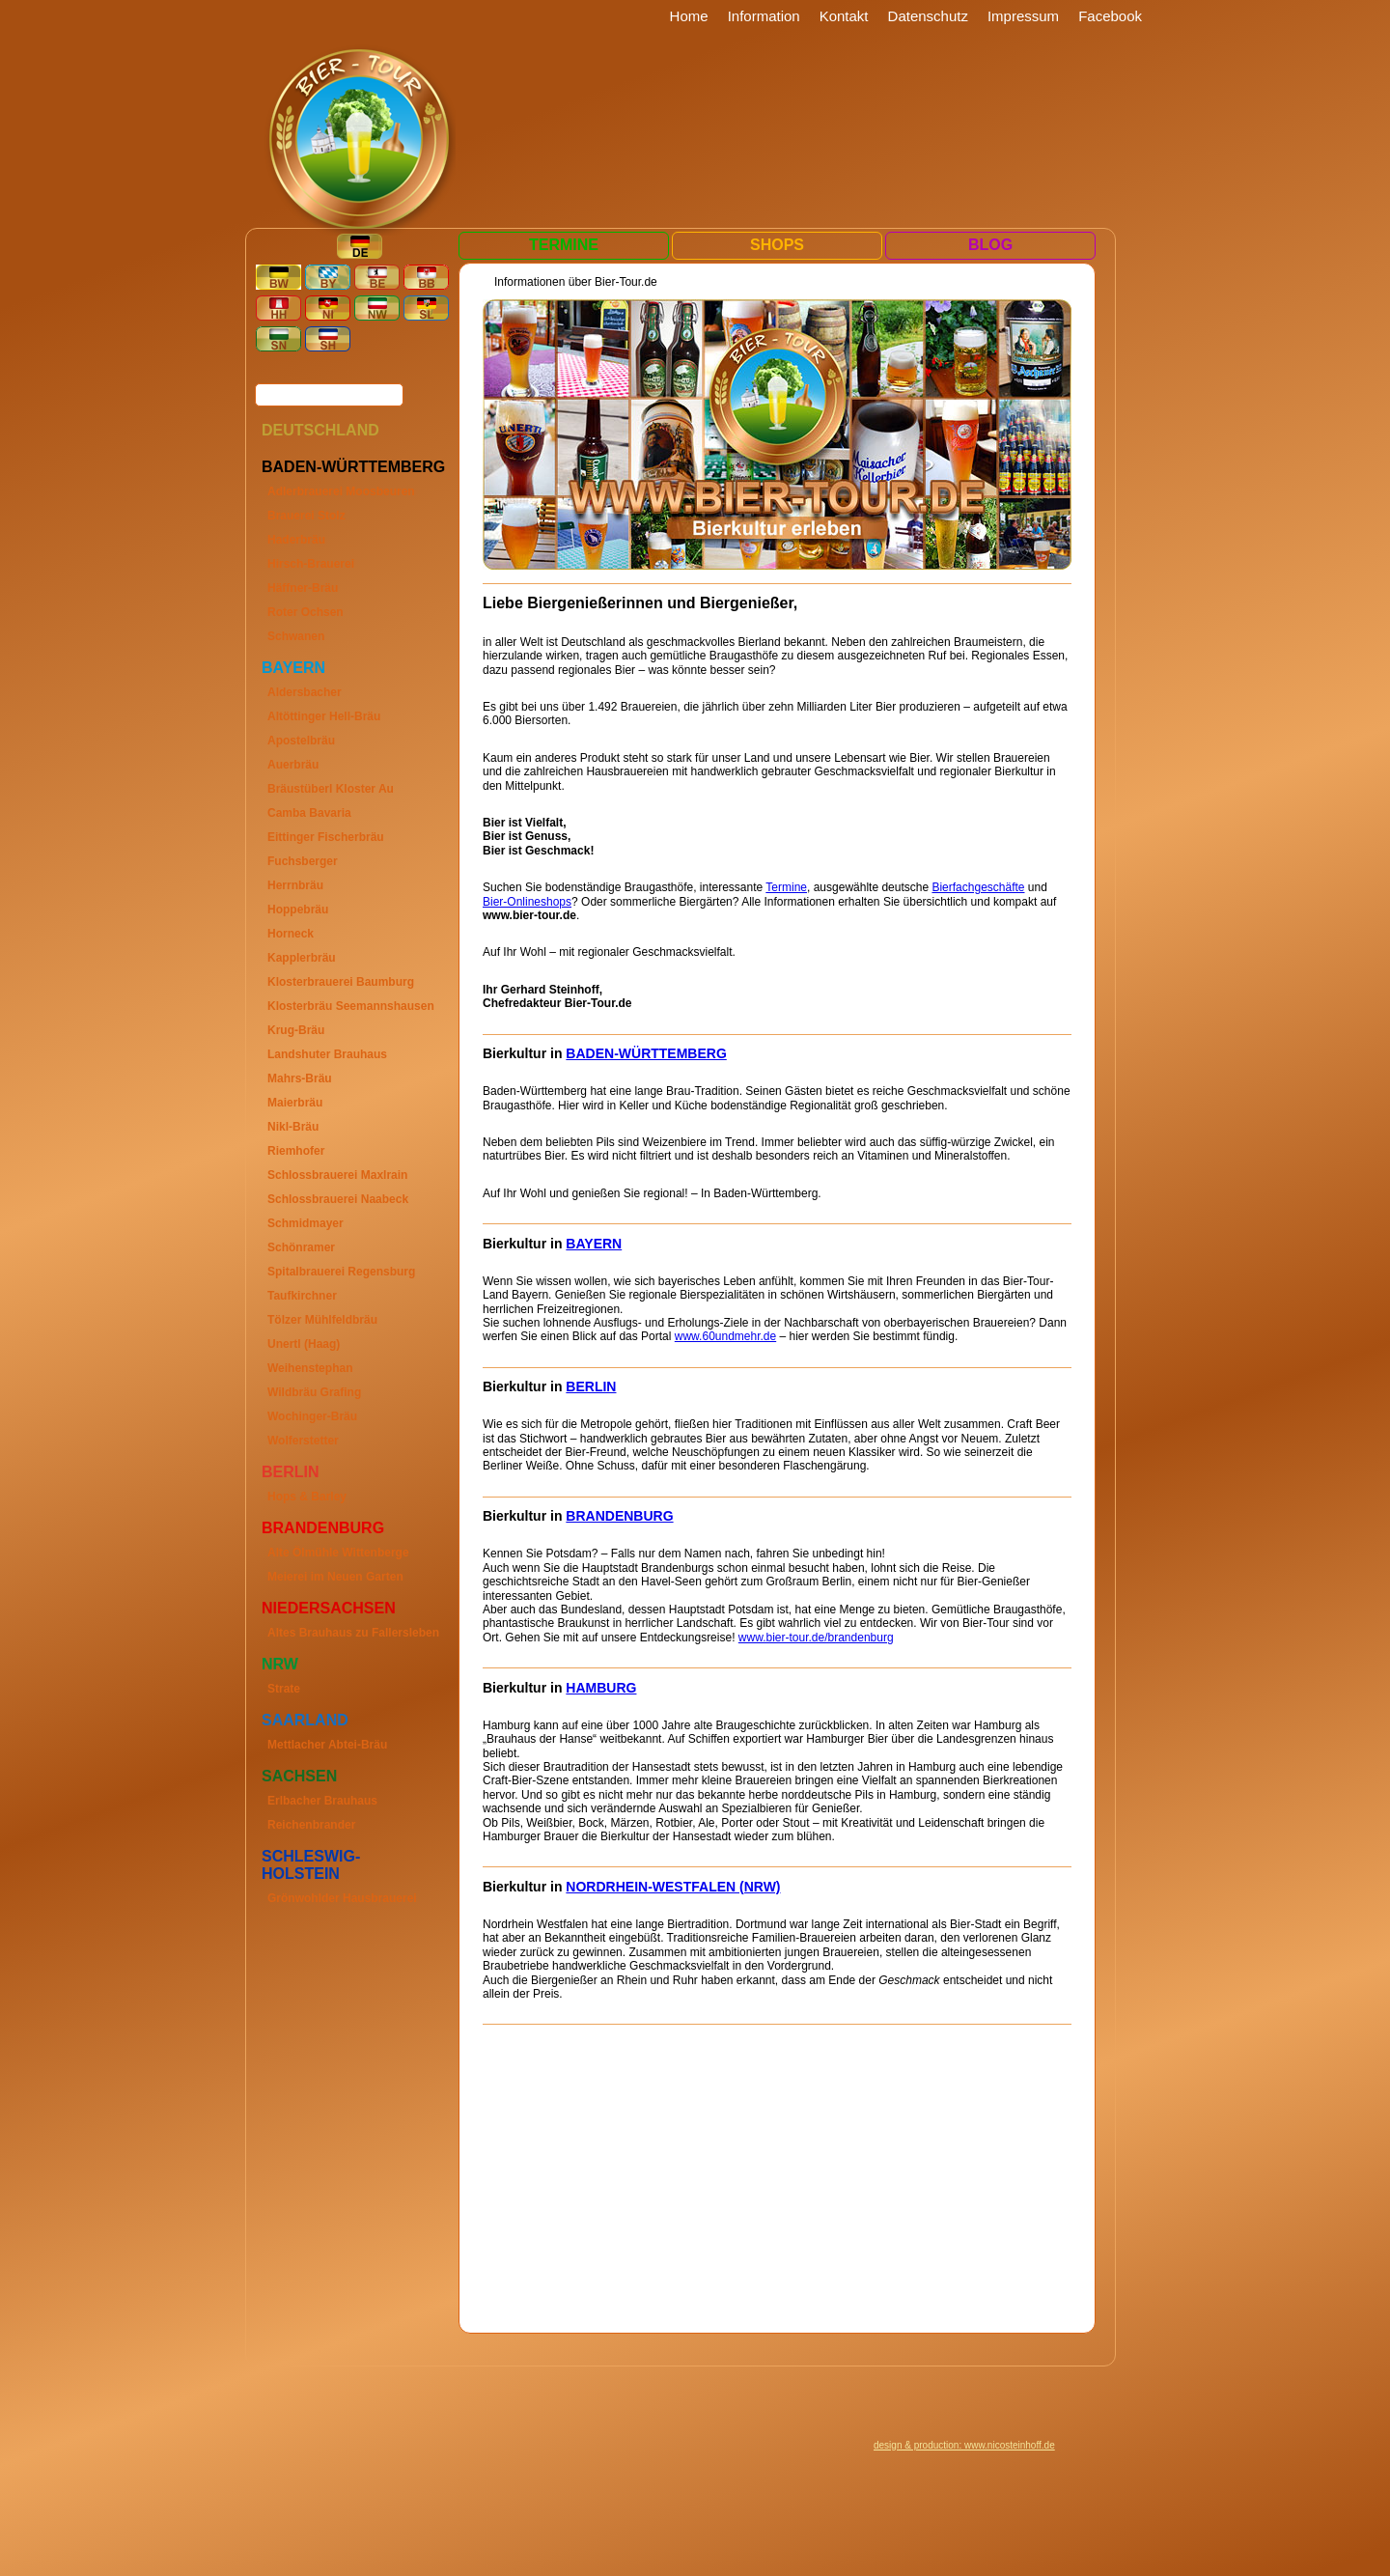 The width and height of the screenshot is (1390, 2576). Describe the element at coordinates (293, 1127) in the screenshot. I see `Nikl-Bräu` at that location.